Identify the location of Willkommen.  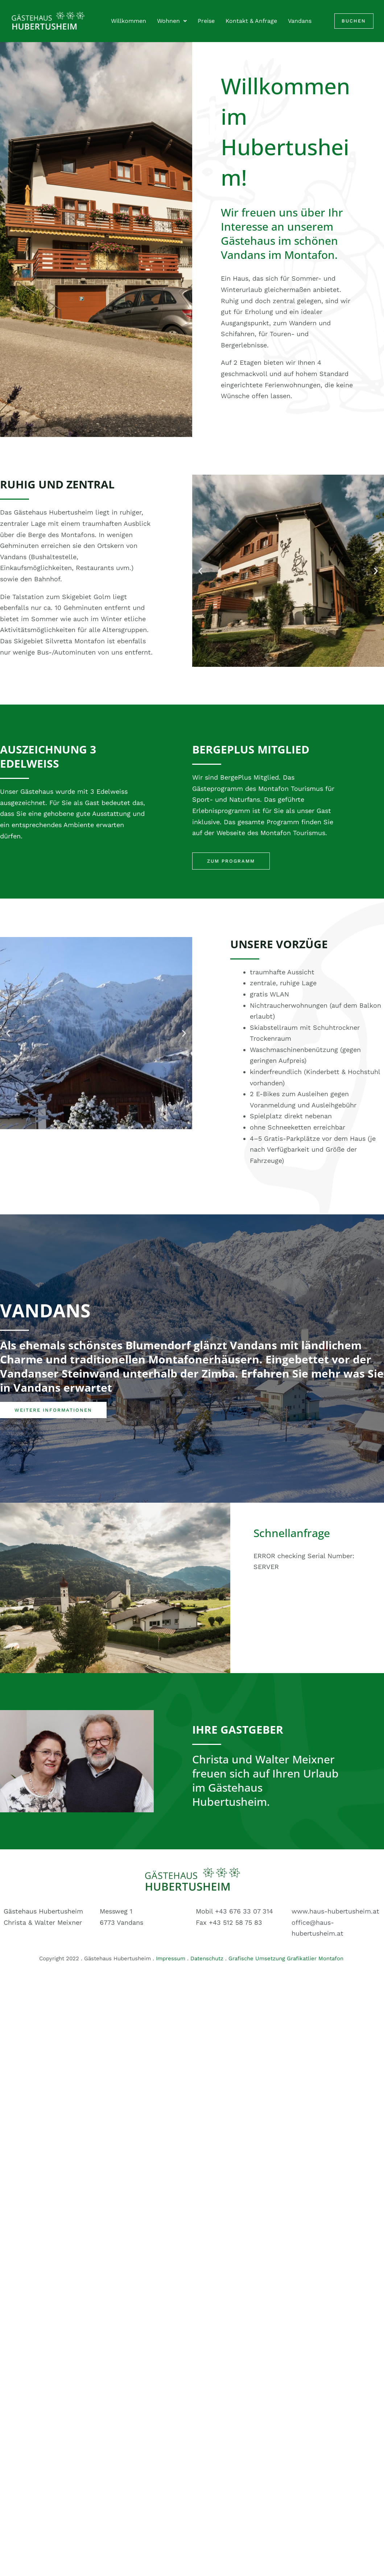
(128, 20).